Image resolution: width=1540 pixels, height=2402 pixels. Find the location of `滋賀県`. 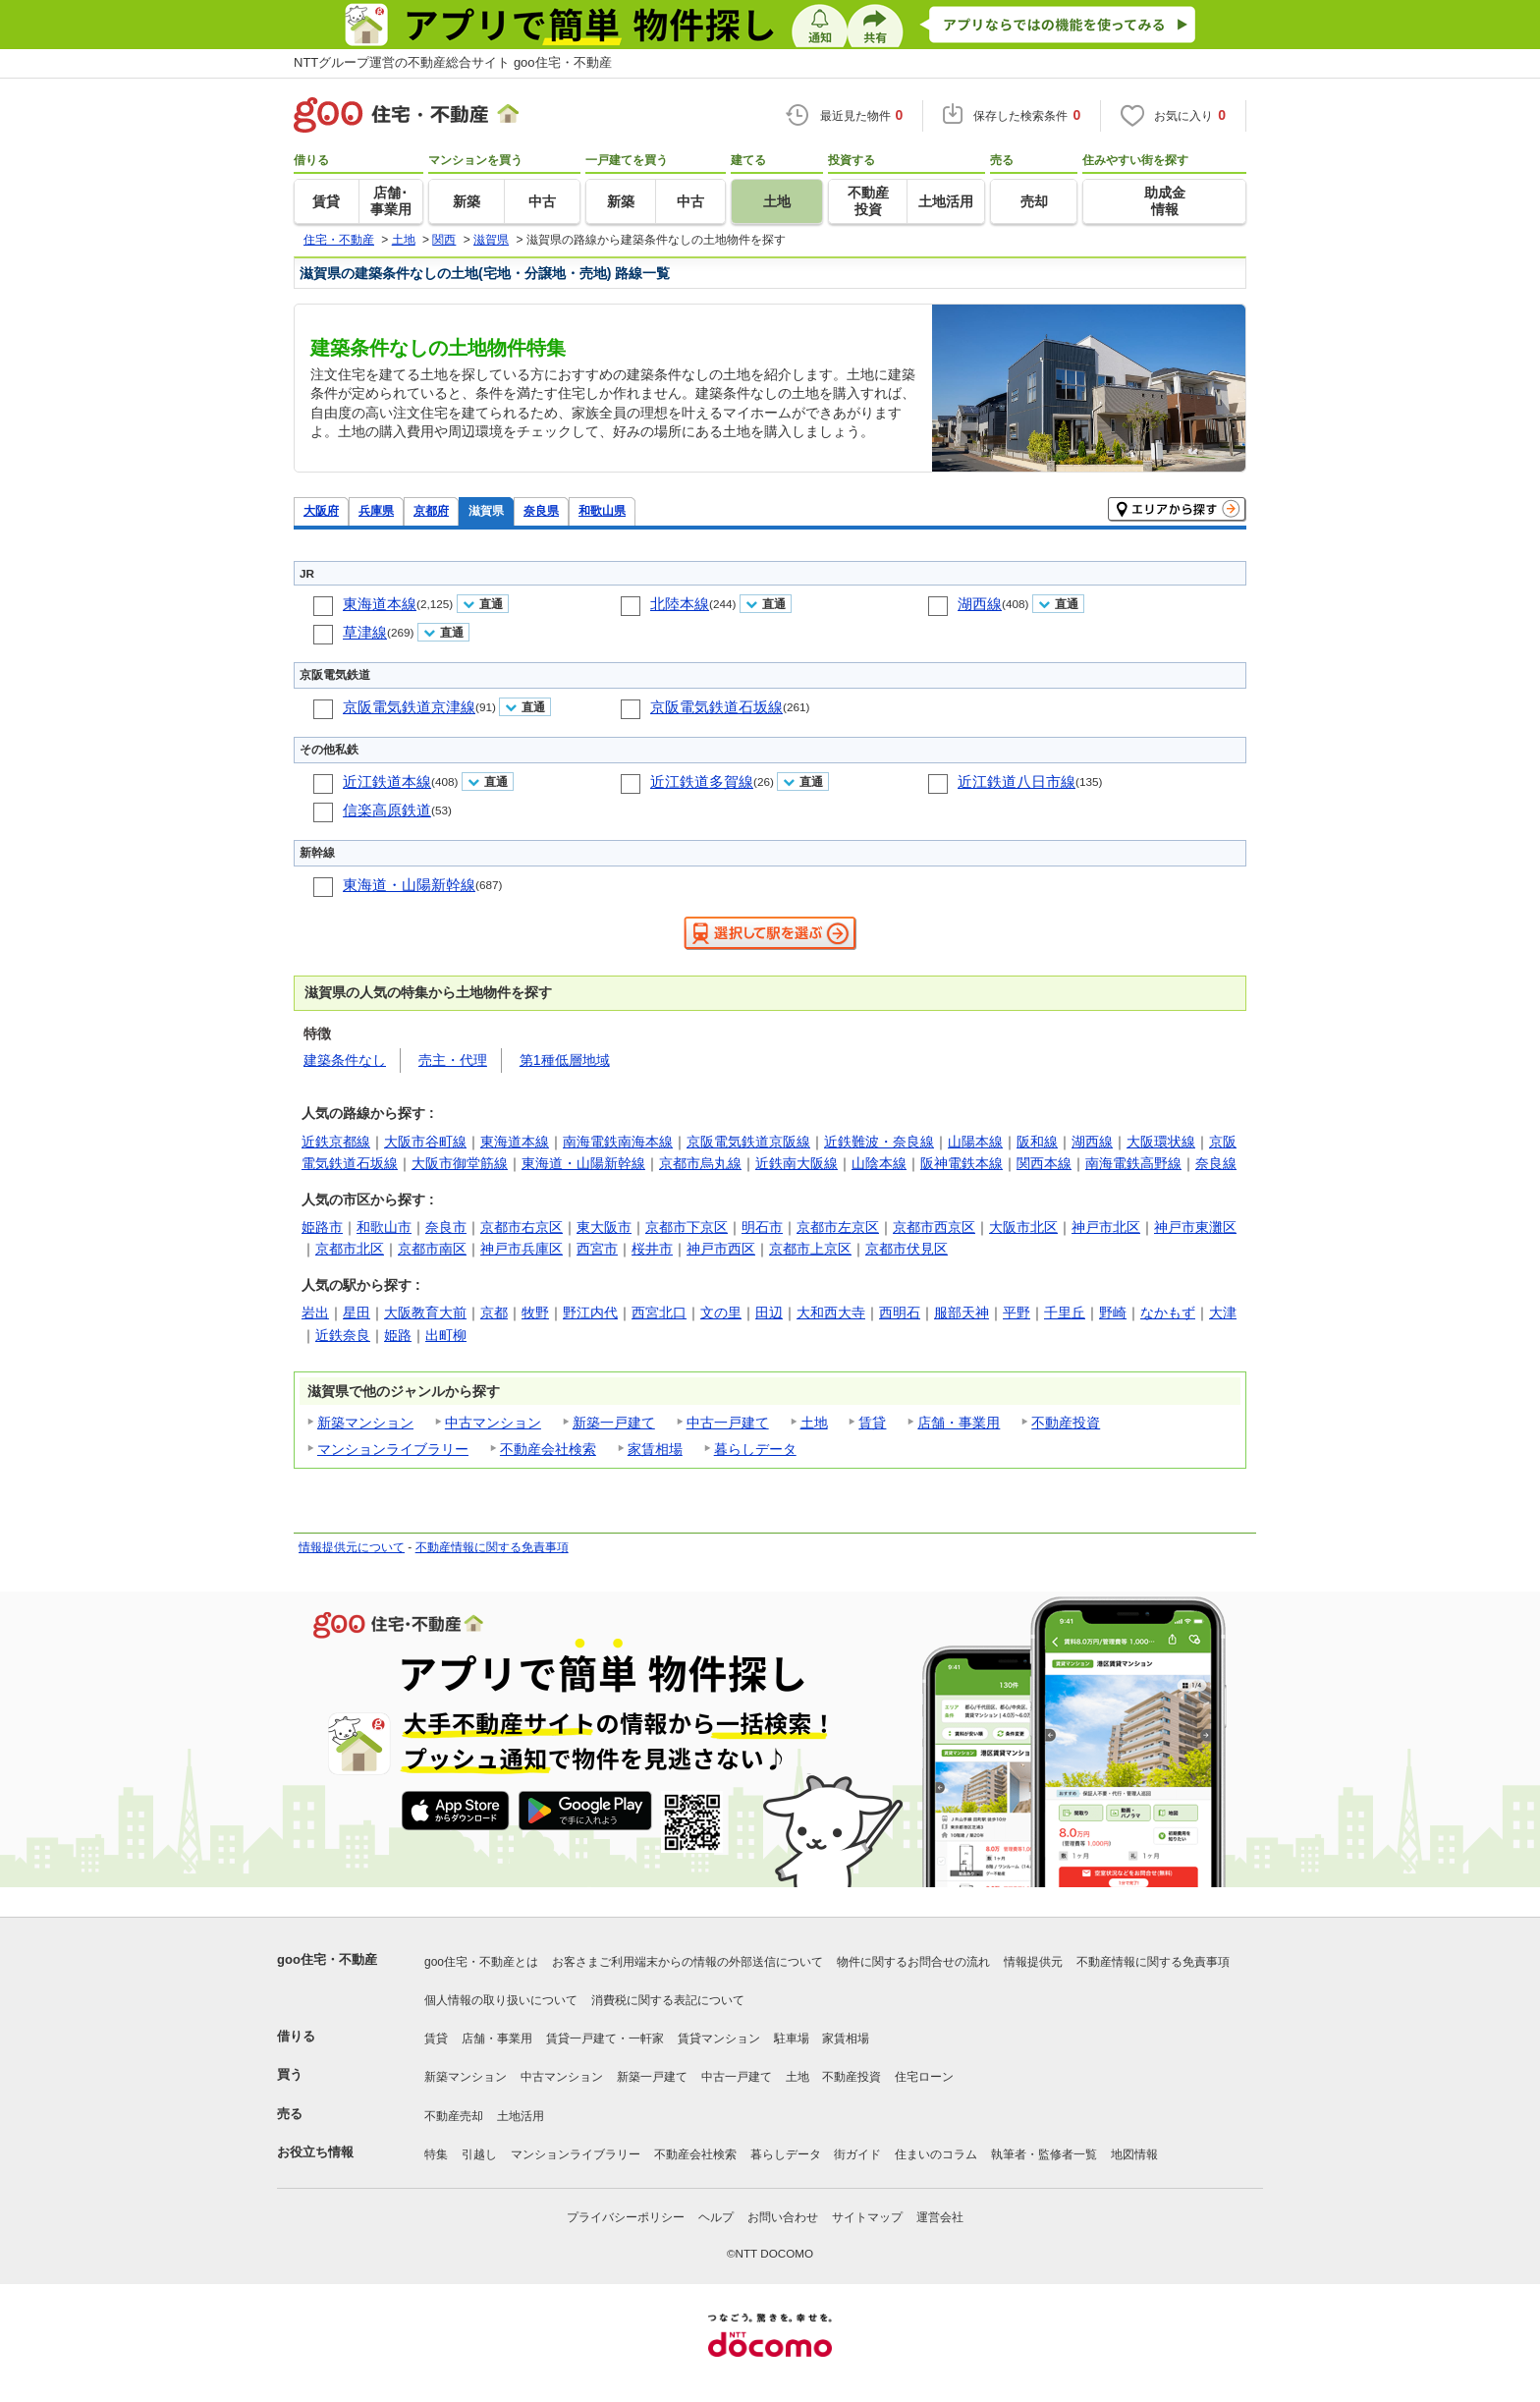

滋賀県 is located at coordinates (486, 510).